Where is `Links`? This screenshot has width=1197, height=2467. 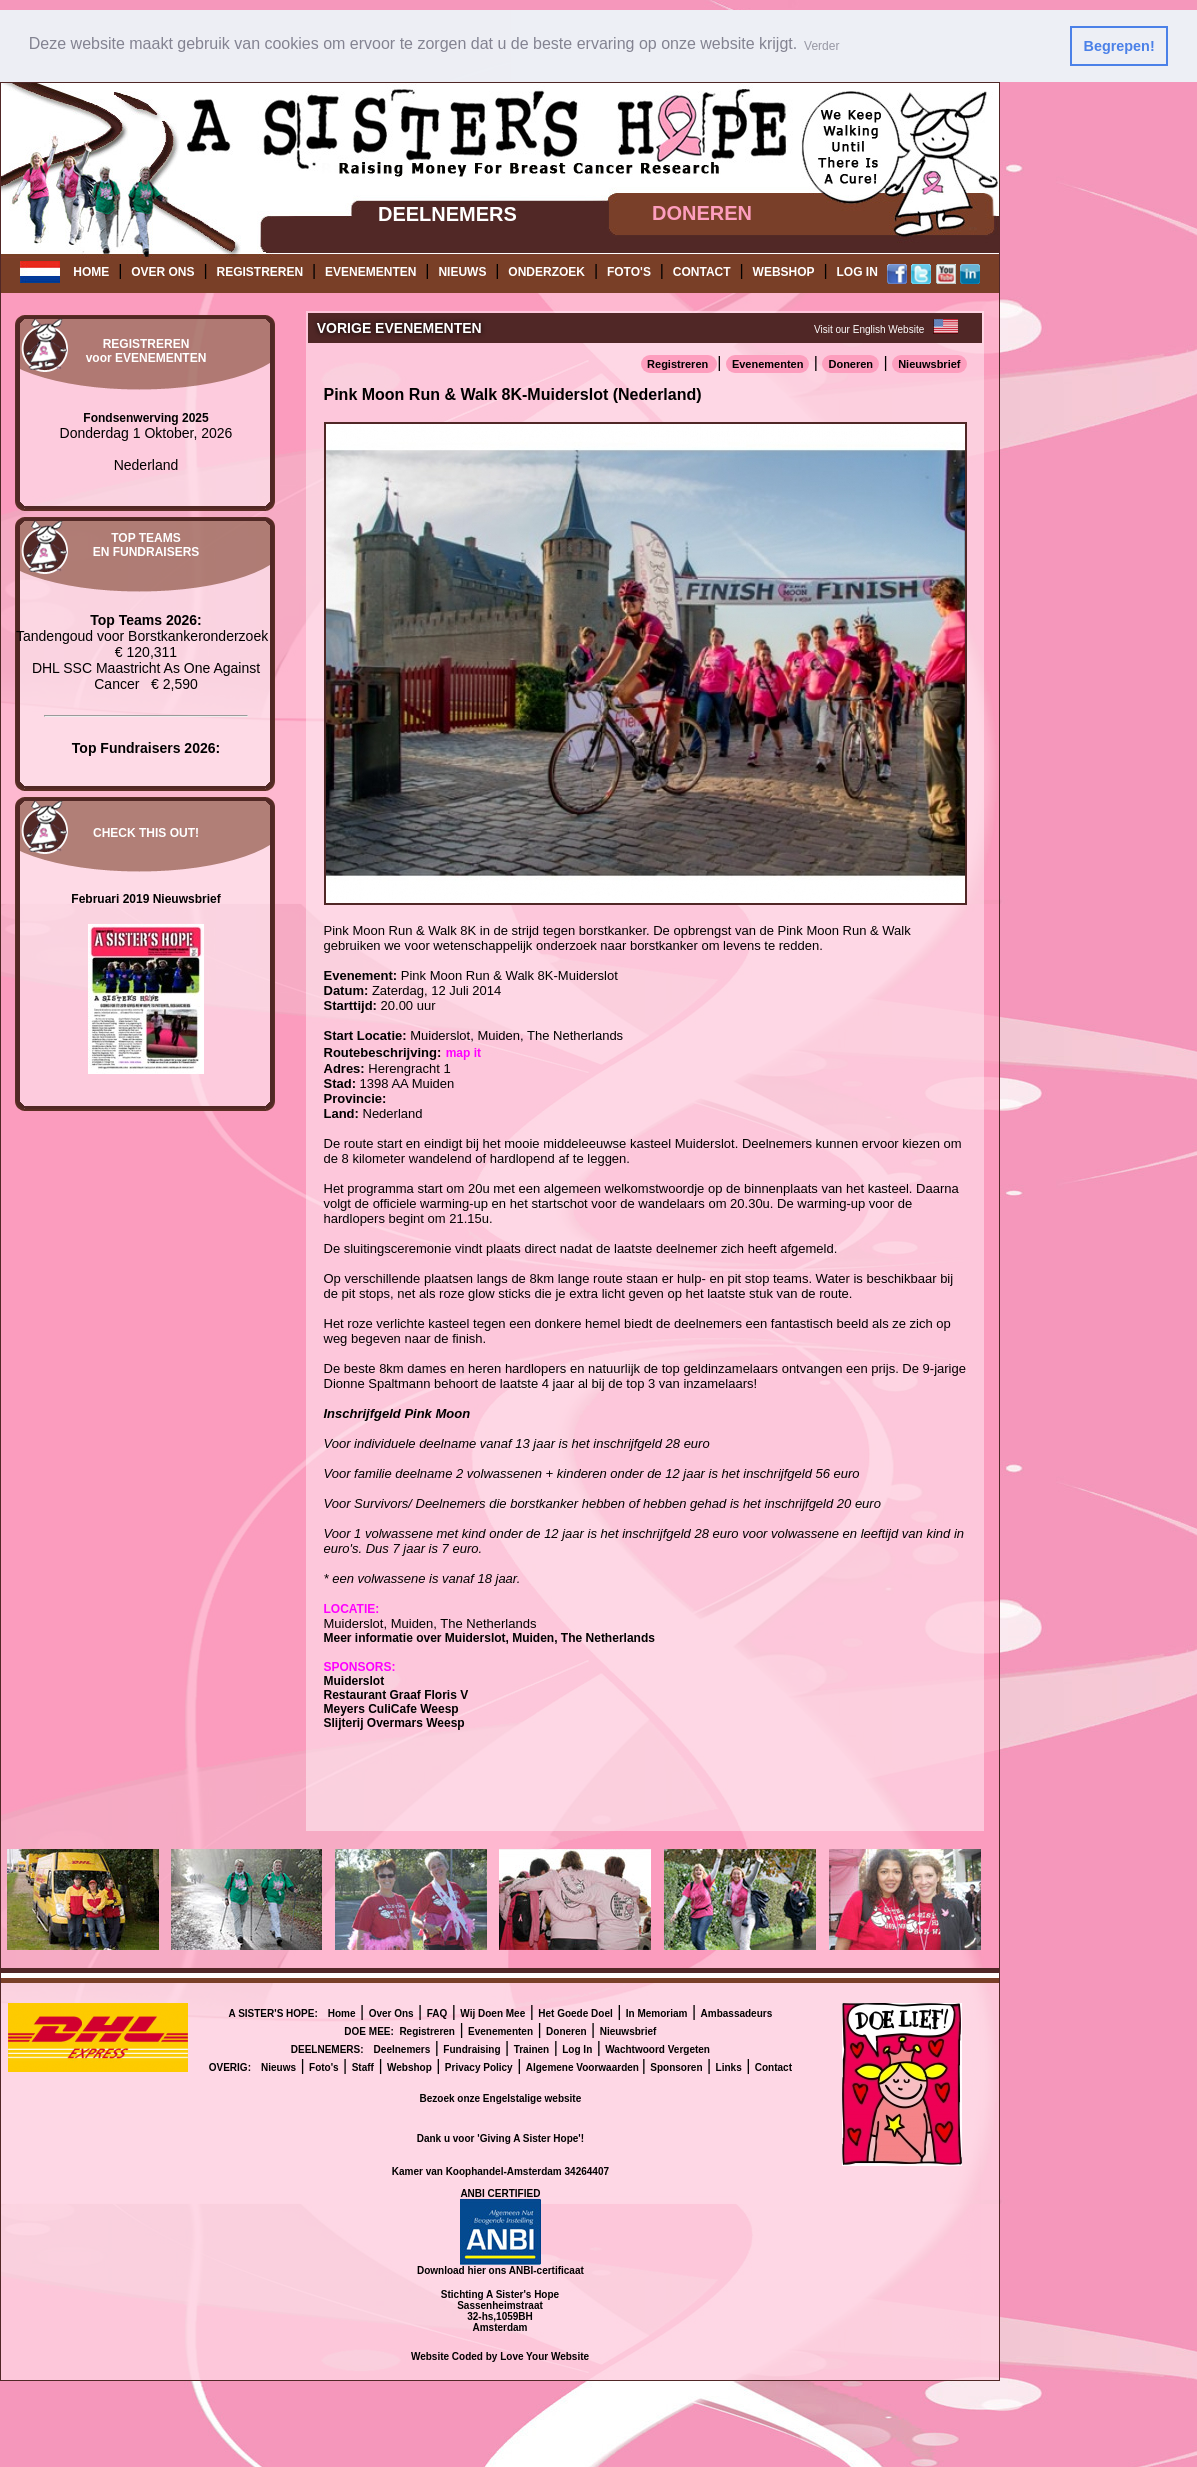 Links is located at coordinates (729, 2066).